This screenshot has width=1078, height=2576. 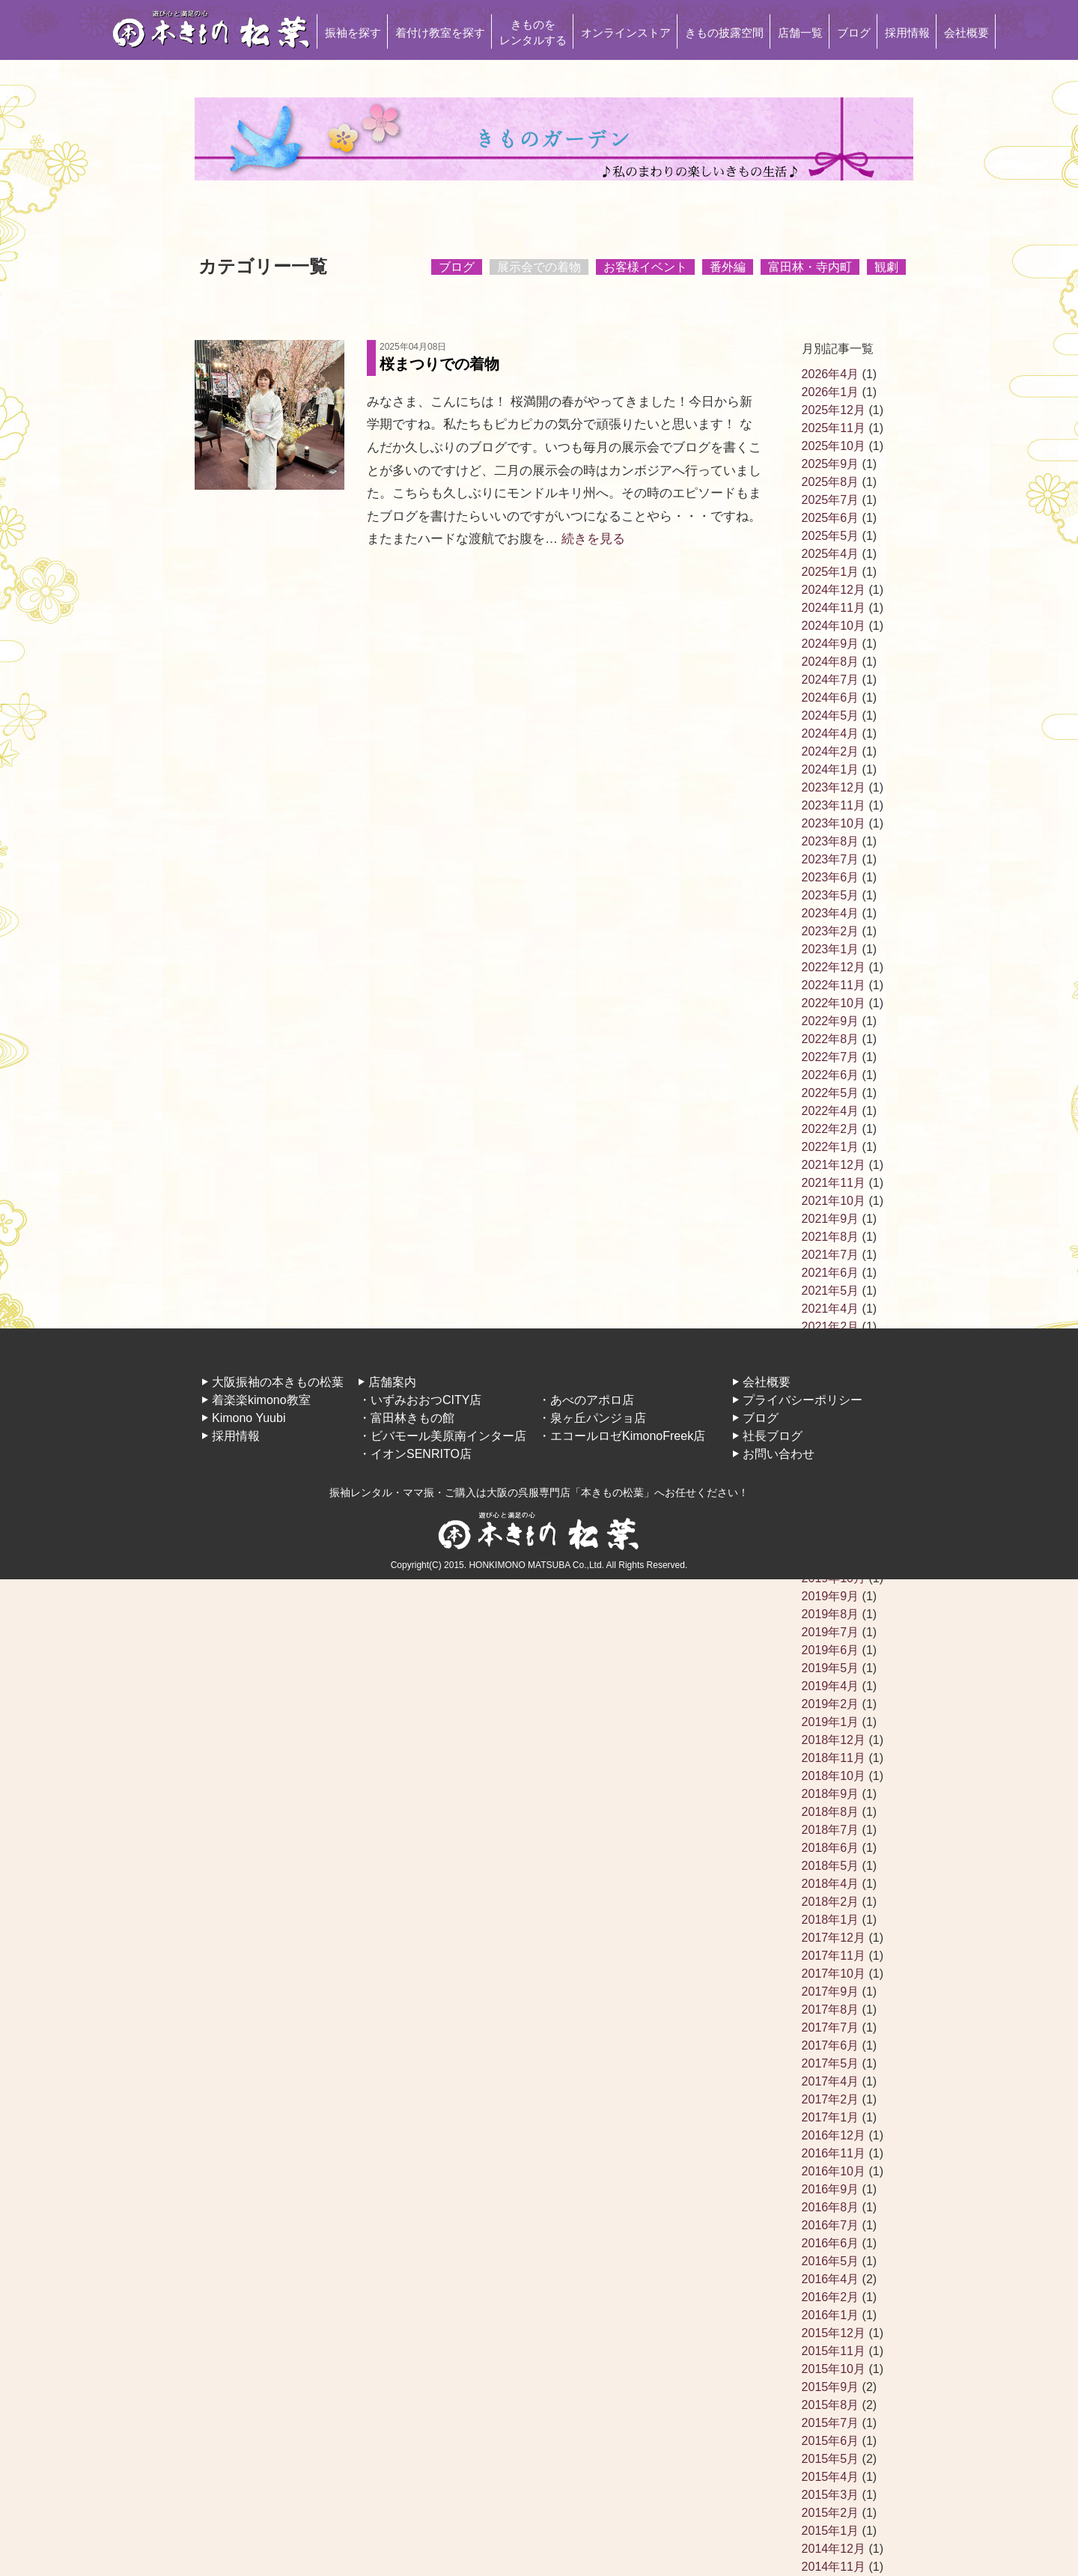 I want to click on 2021年8月, so click(x=830, y=1236).